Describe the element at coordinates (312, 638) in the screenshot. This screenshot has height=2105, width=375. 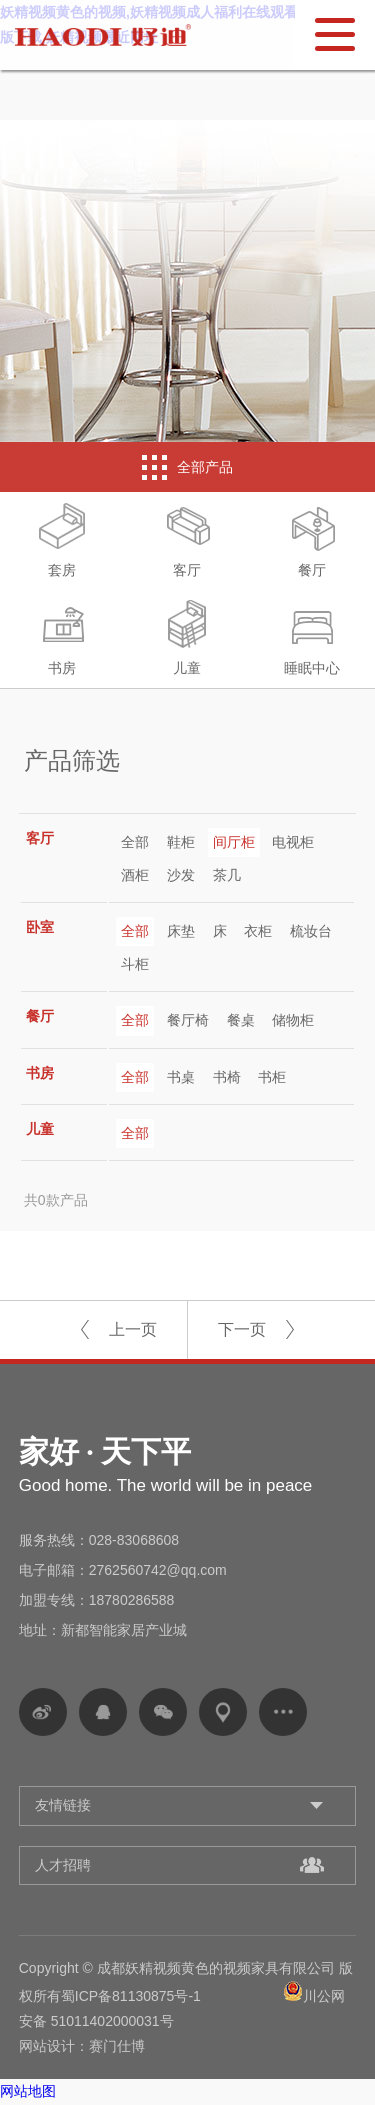
I see `睡眠中心` at that location.